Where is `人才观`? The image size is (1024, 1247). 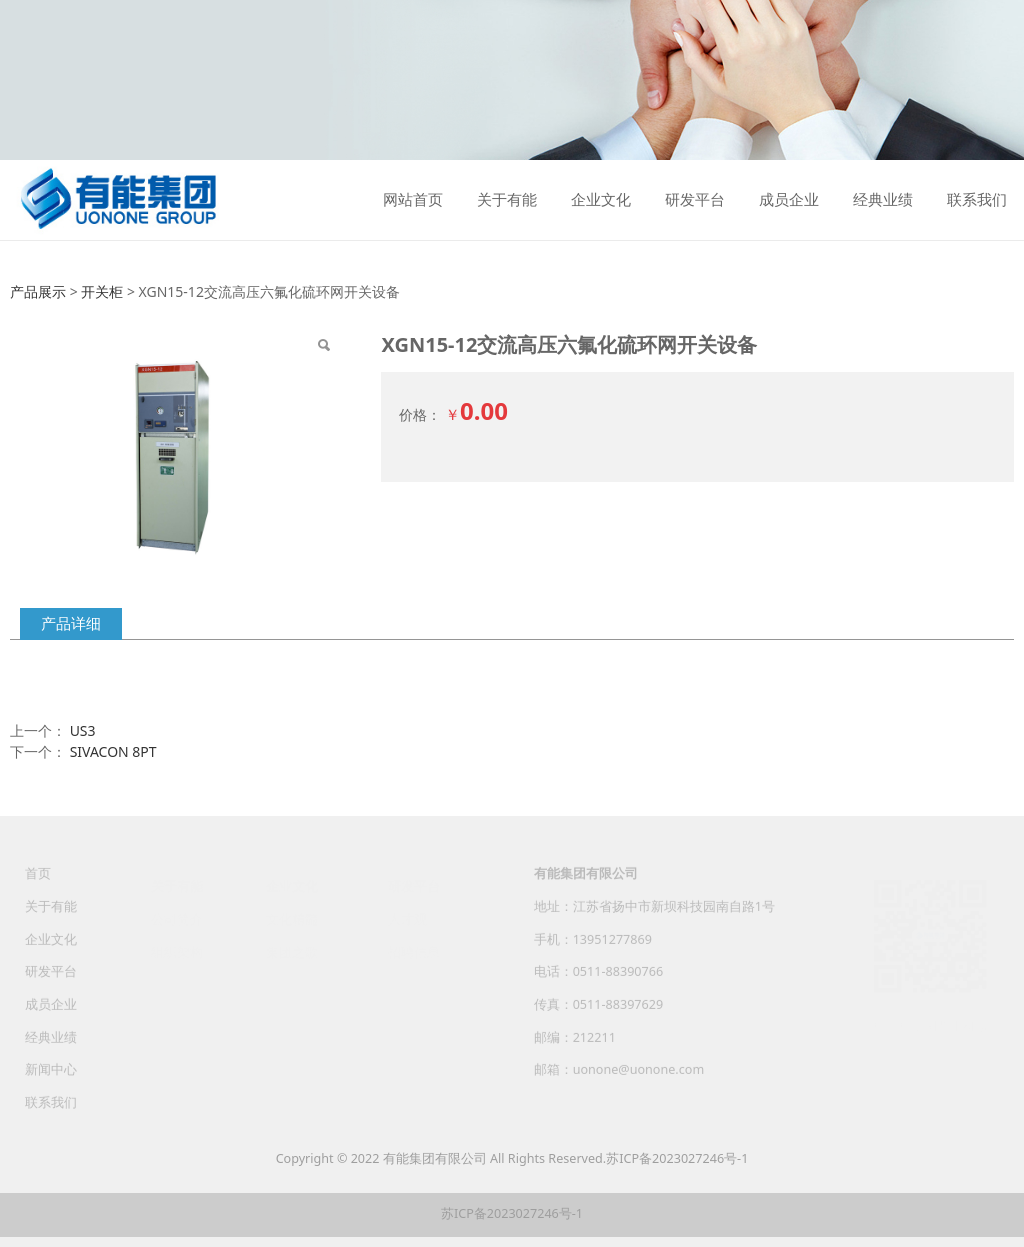 人才观 is located at coordinates (407, 915).